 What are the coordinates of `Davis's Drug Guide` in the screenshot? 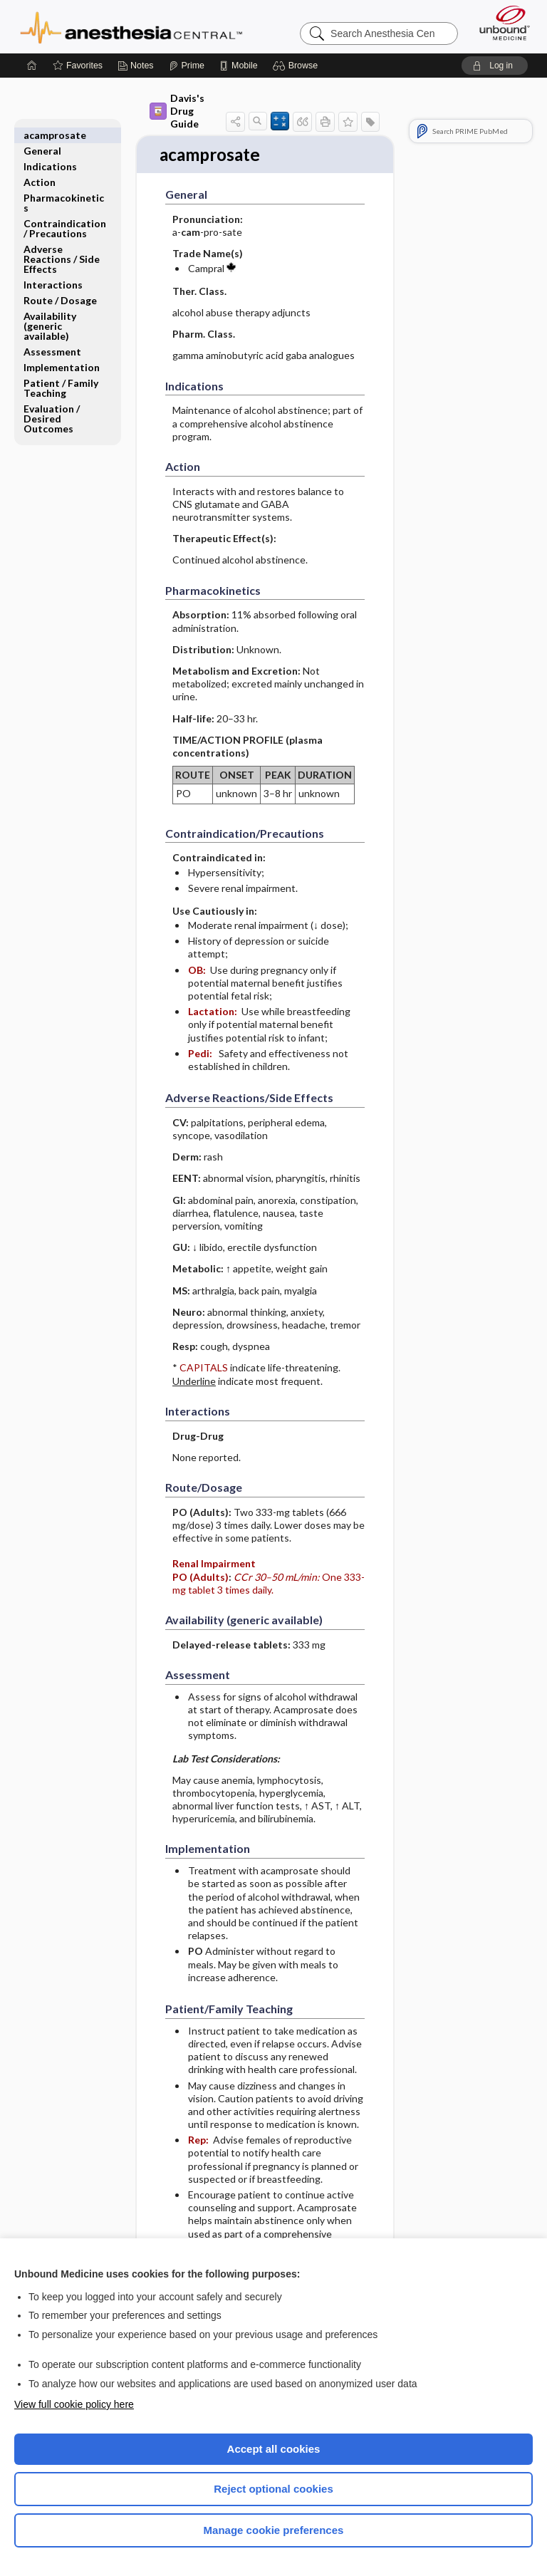 It's located at (177, 111).